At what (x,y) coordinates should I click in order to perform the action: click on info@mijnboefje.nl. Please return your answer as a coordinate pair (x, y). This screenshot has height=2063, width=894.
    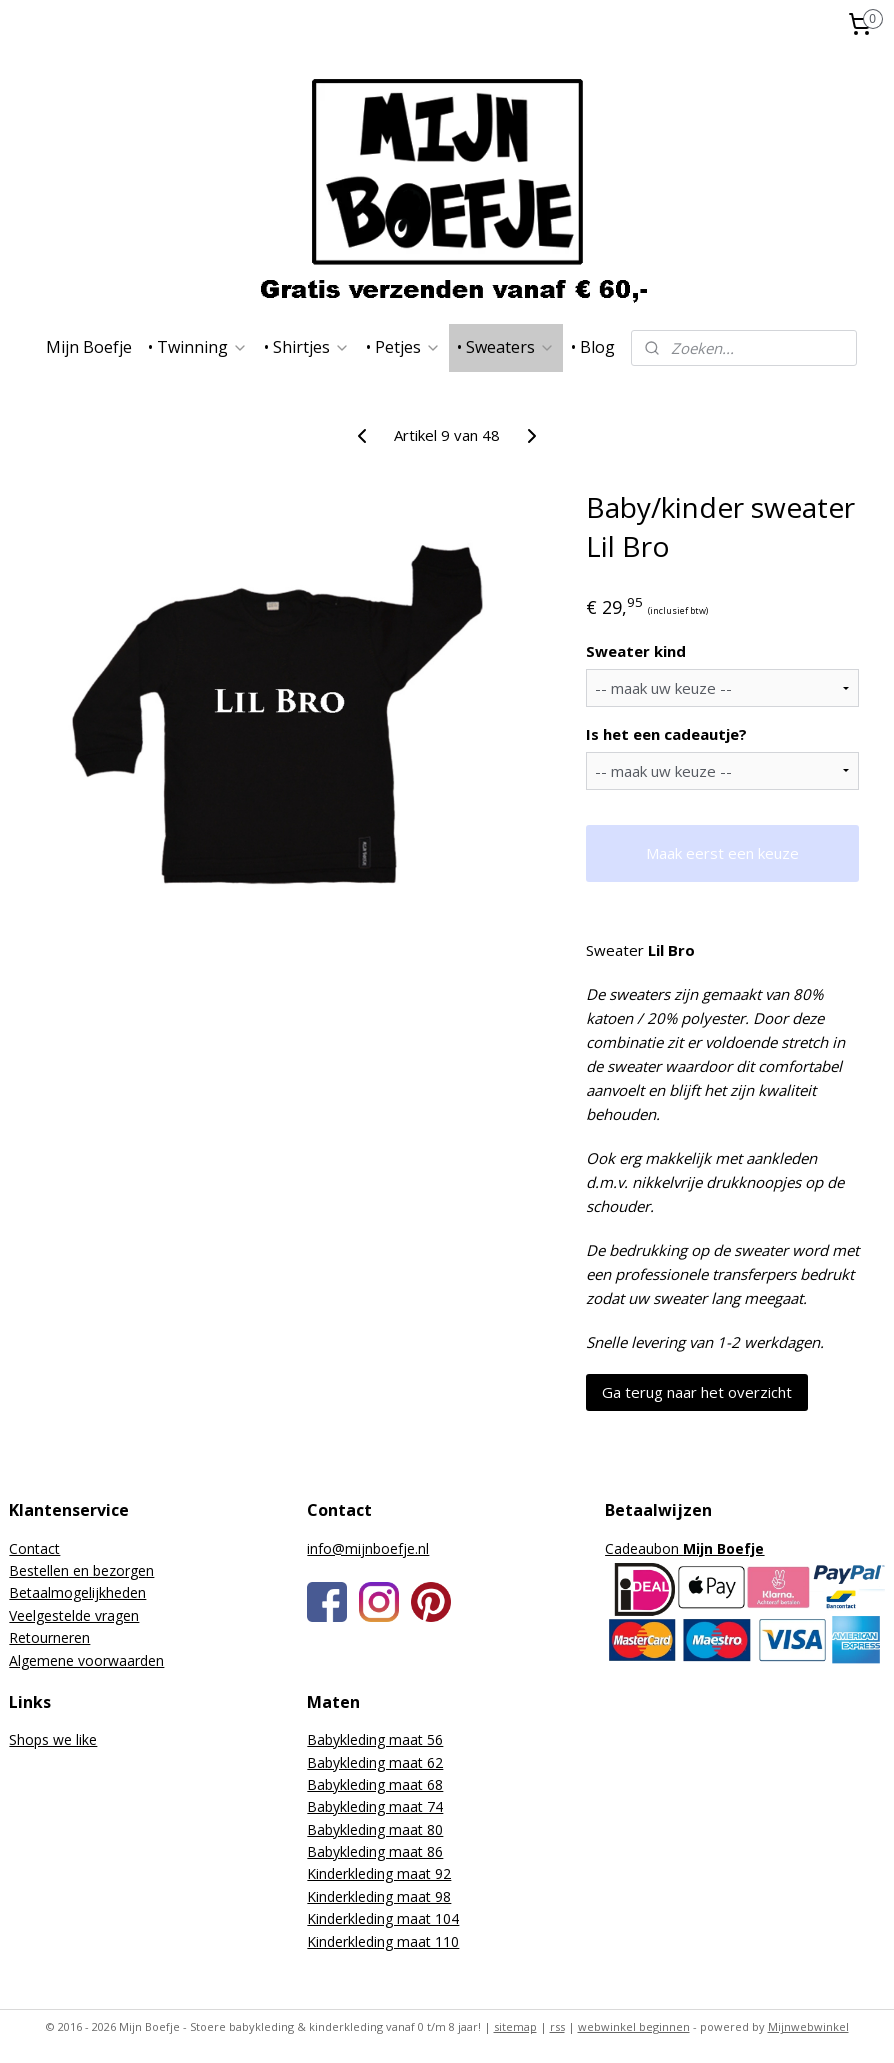
    Looking at the image, I should click on (368, 1548).